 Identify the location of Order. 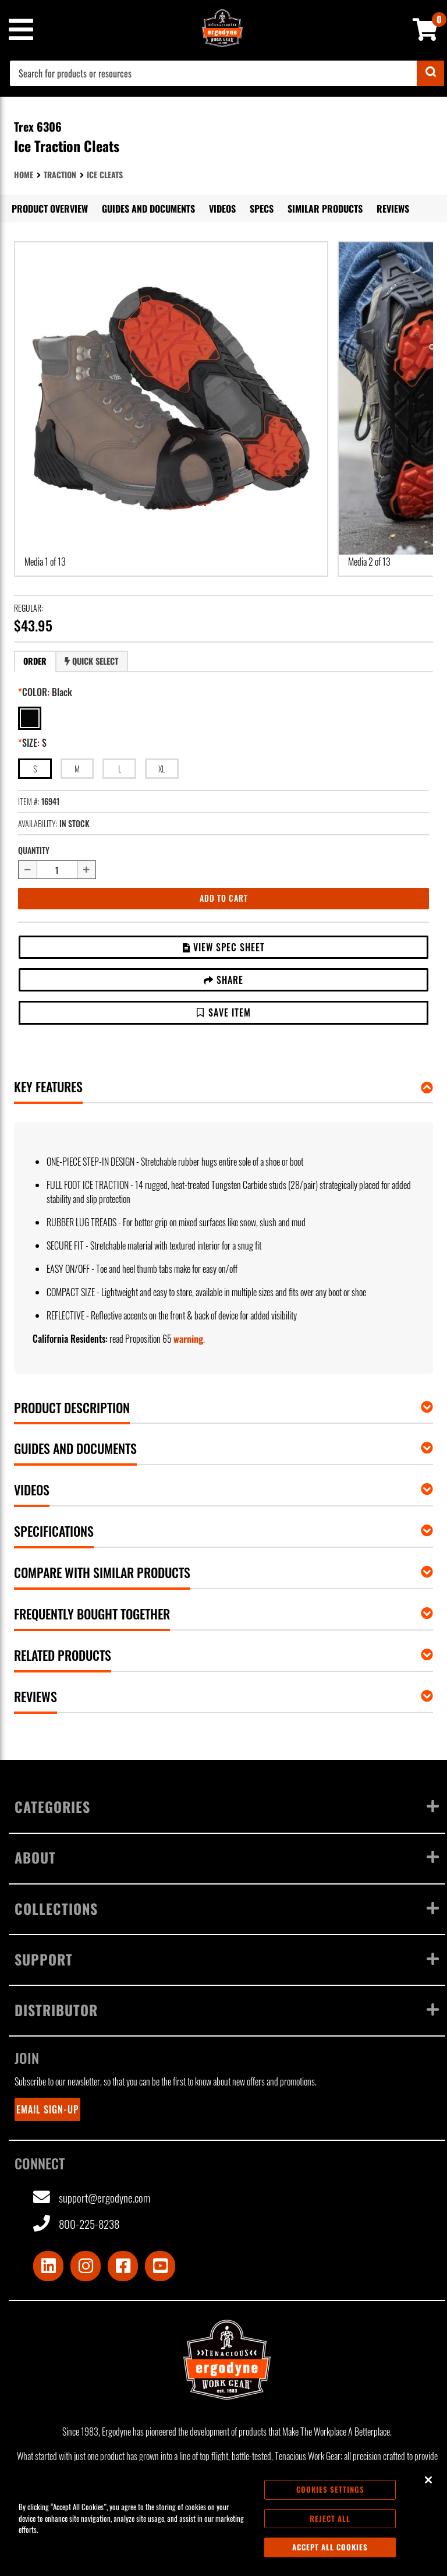
(35, 661).